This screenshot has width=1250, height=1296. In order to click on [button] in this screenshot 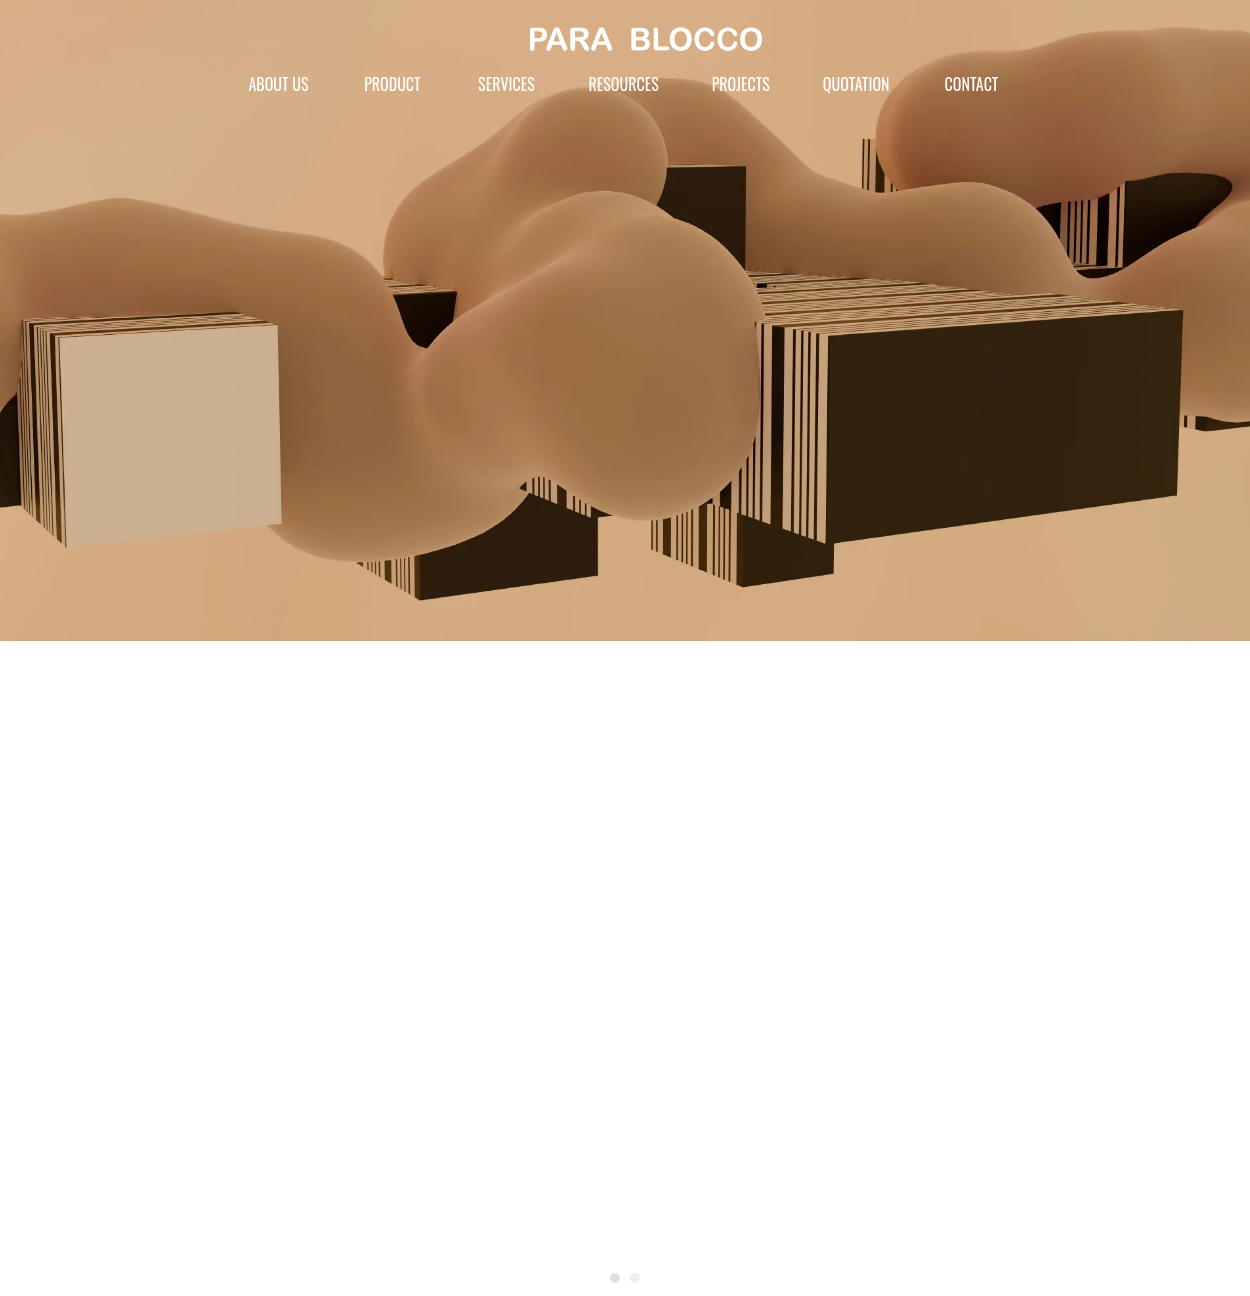, I will do `click(615, 1278)`.